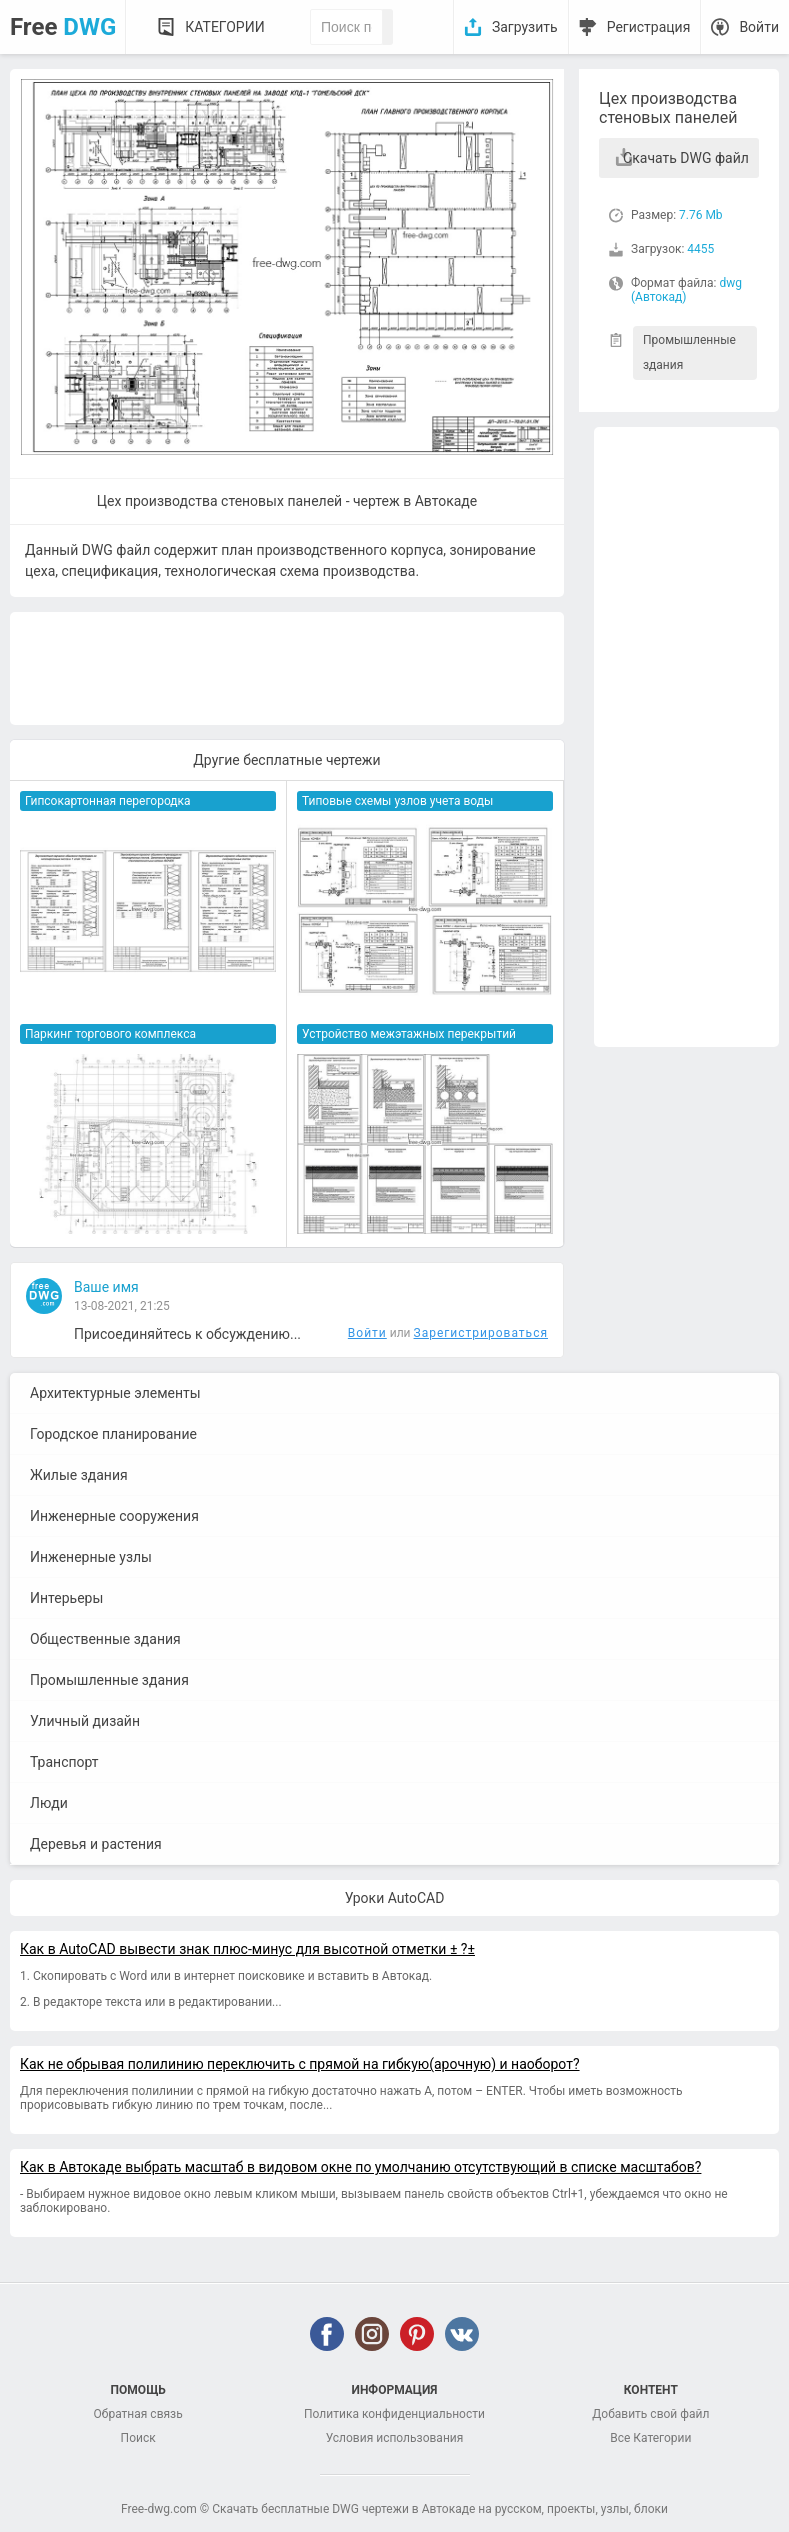 The image size is (789, 2532). What do you see at coordinates (63, 27) in the screenshot?
I see `Free` at bounding box center [63, 27].